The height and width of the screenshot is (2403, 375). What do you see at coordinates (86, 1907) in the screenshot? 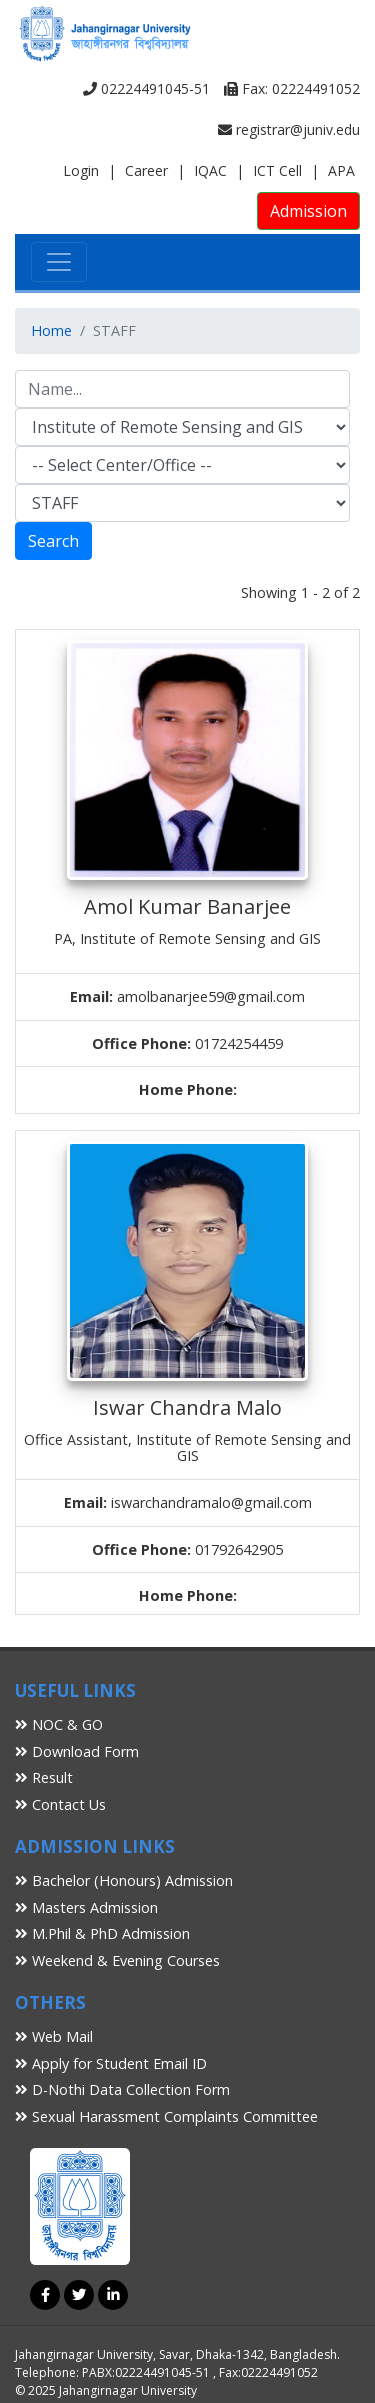
I see `Masters Admission` at bounding box center [86, 1907].